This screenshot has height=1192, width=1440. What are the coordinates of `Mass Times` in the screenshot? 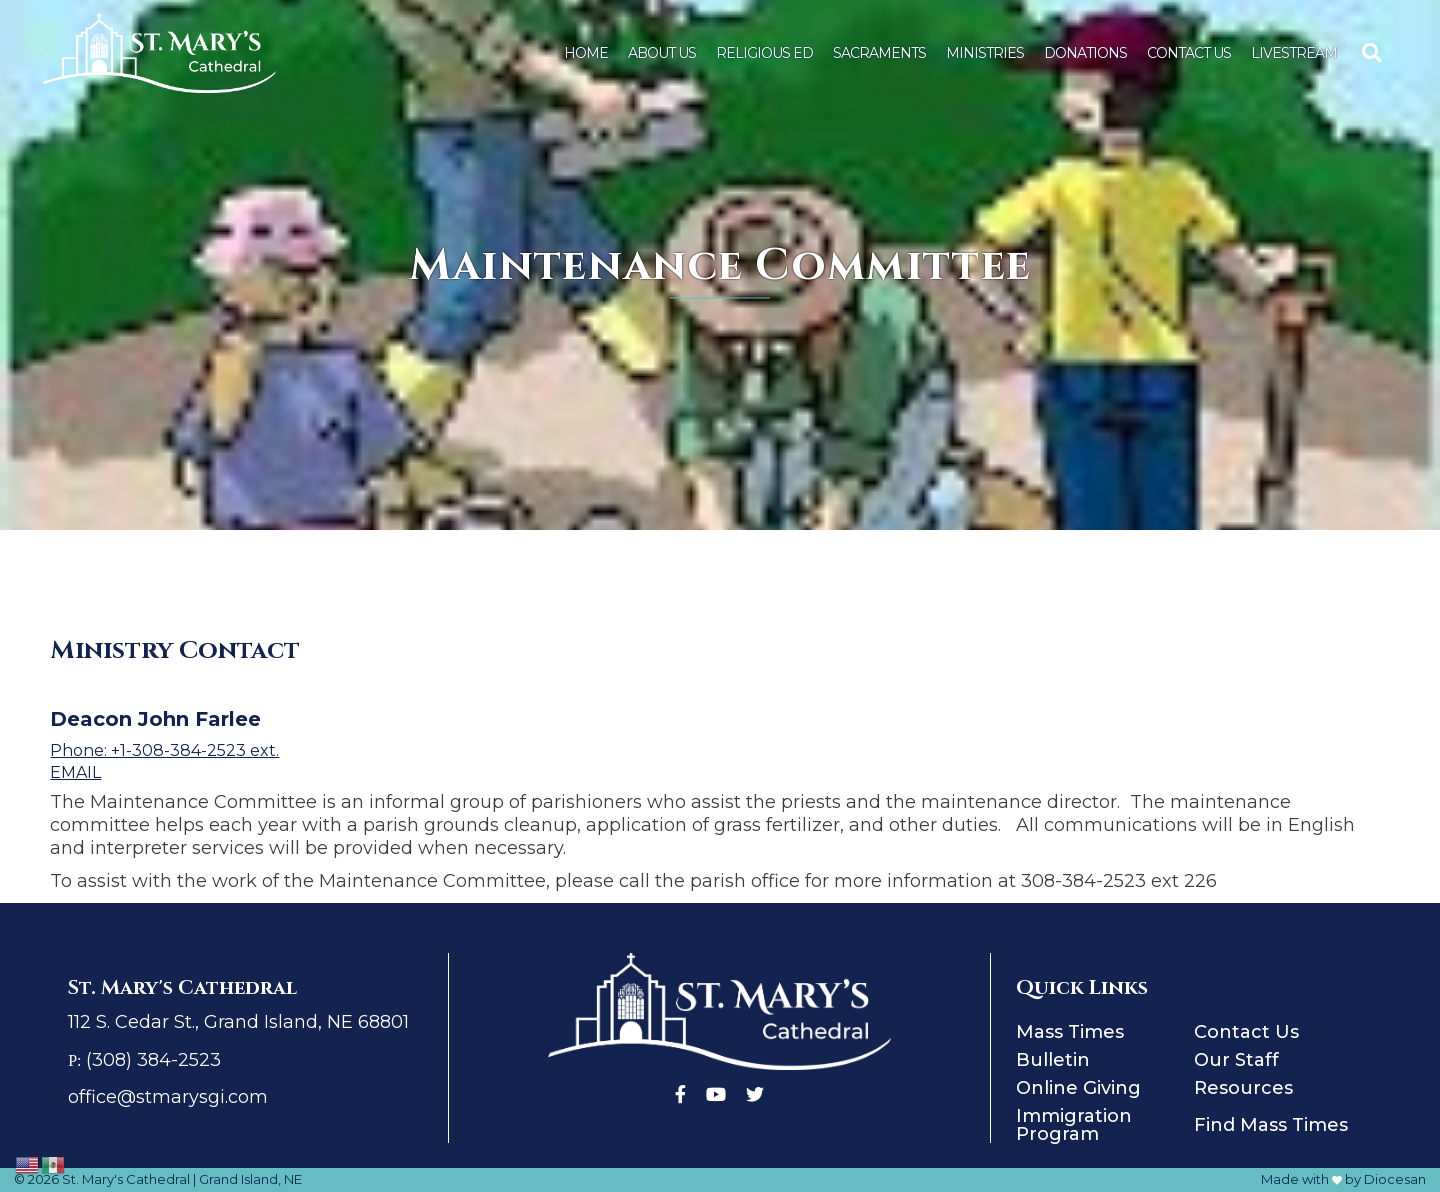 It's located at (1070, 1032).